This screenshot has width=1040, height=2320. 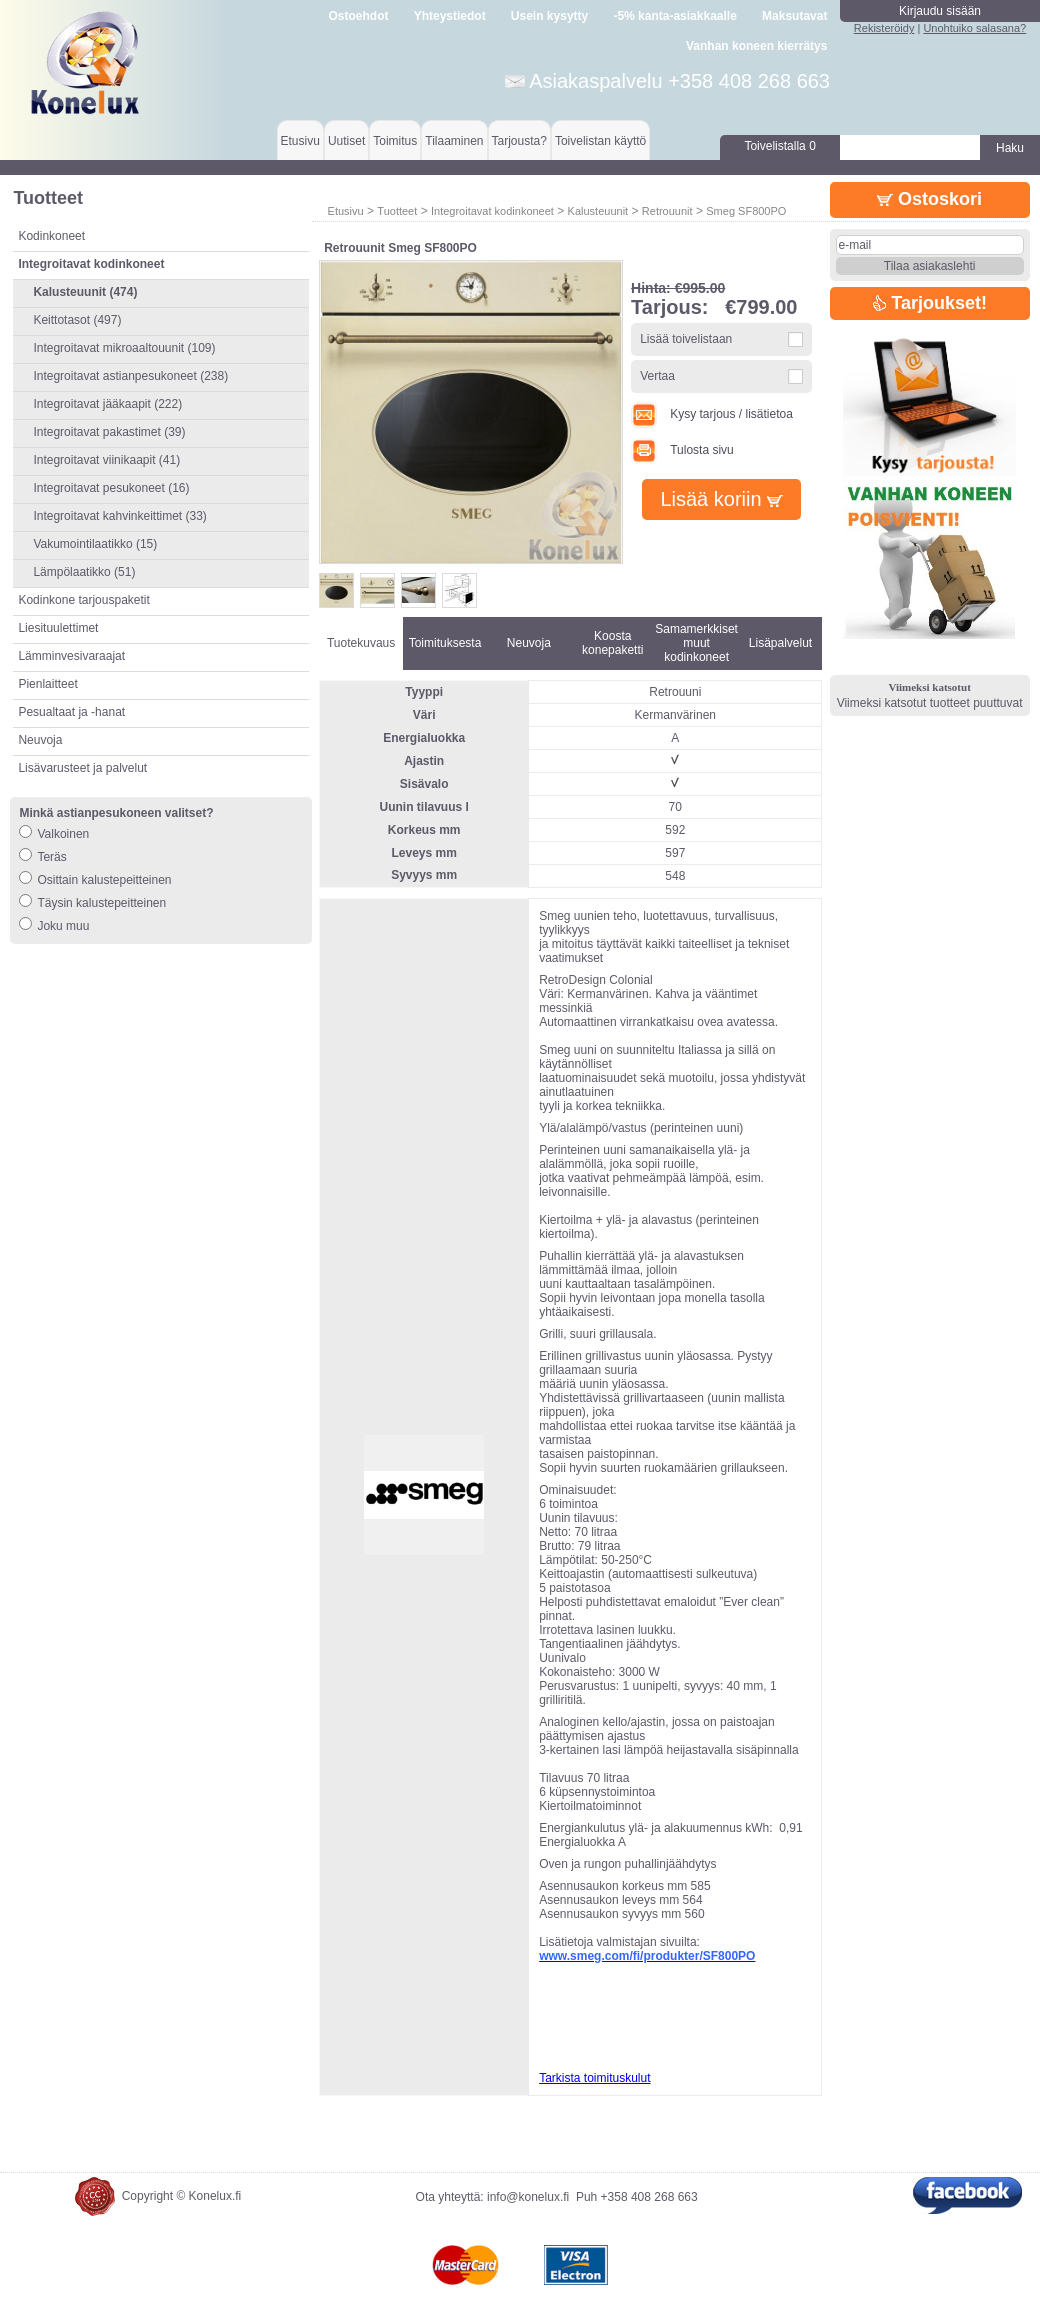 I want to click on Vanhan koneen kierrätys, so click(x=756, y=46).